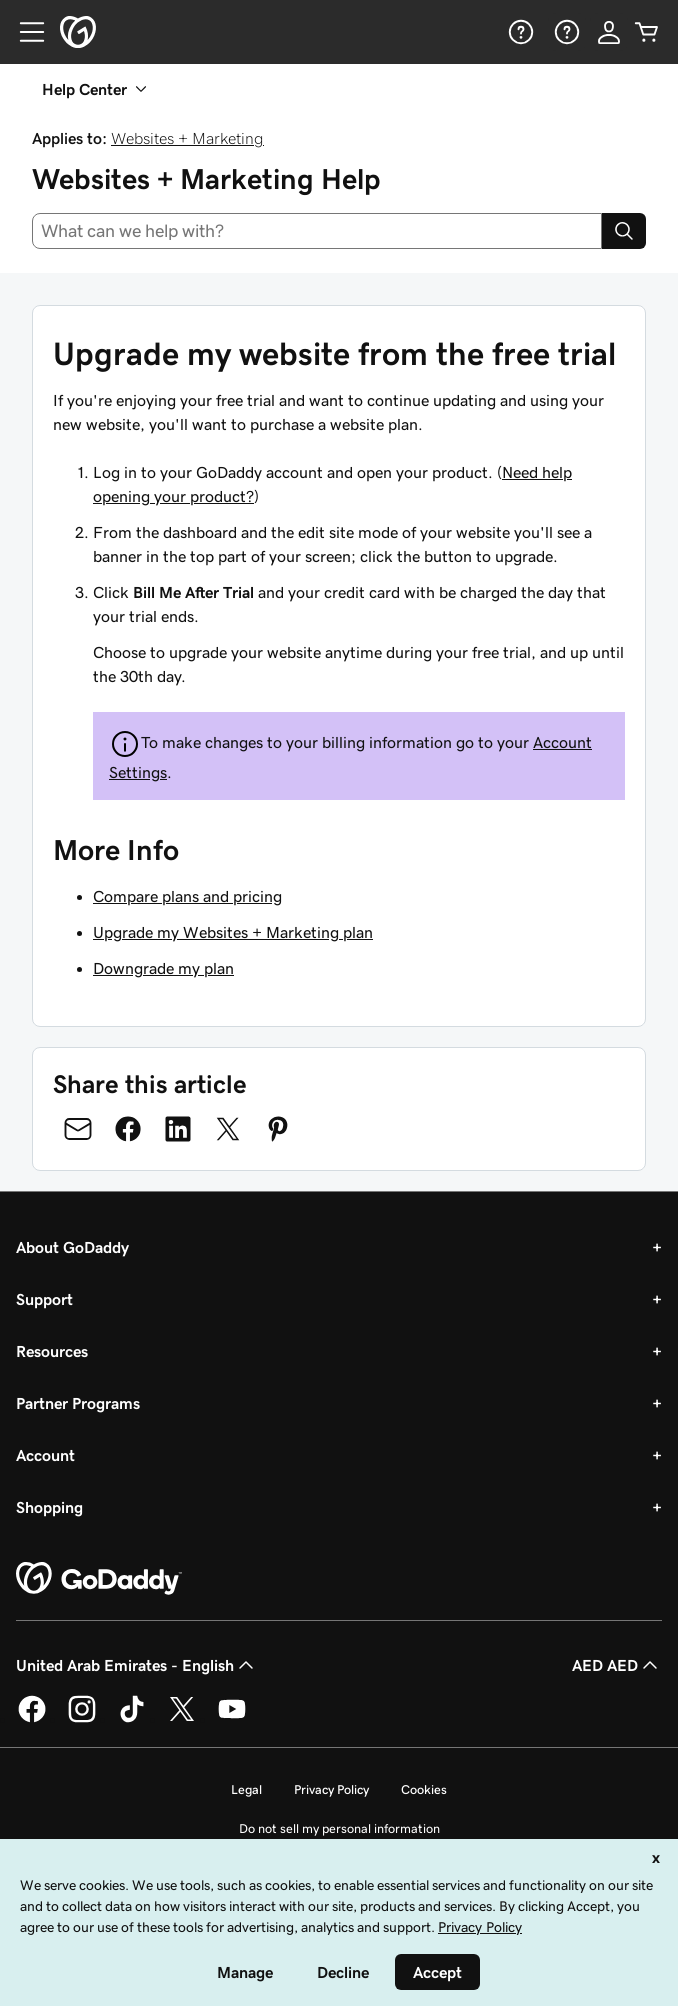 The image size is (678, 2006). What do you see at coordinates (182, 1719) in the screenshot?
I see `[GoDaddy on Twitter]` at bounding box center [182, 1719].